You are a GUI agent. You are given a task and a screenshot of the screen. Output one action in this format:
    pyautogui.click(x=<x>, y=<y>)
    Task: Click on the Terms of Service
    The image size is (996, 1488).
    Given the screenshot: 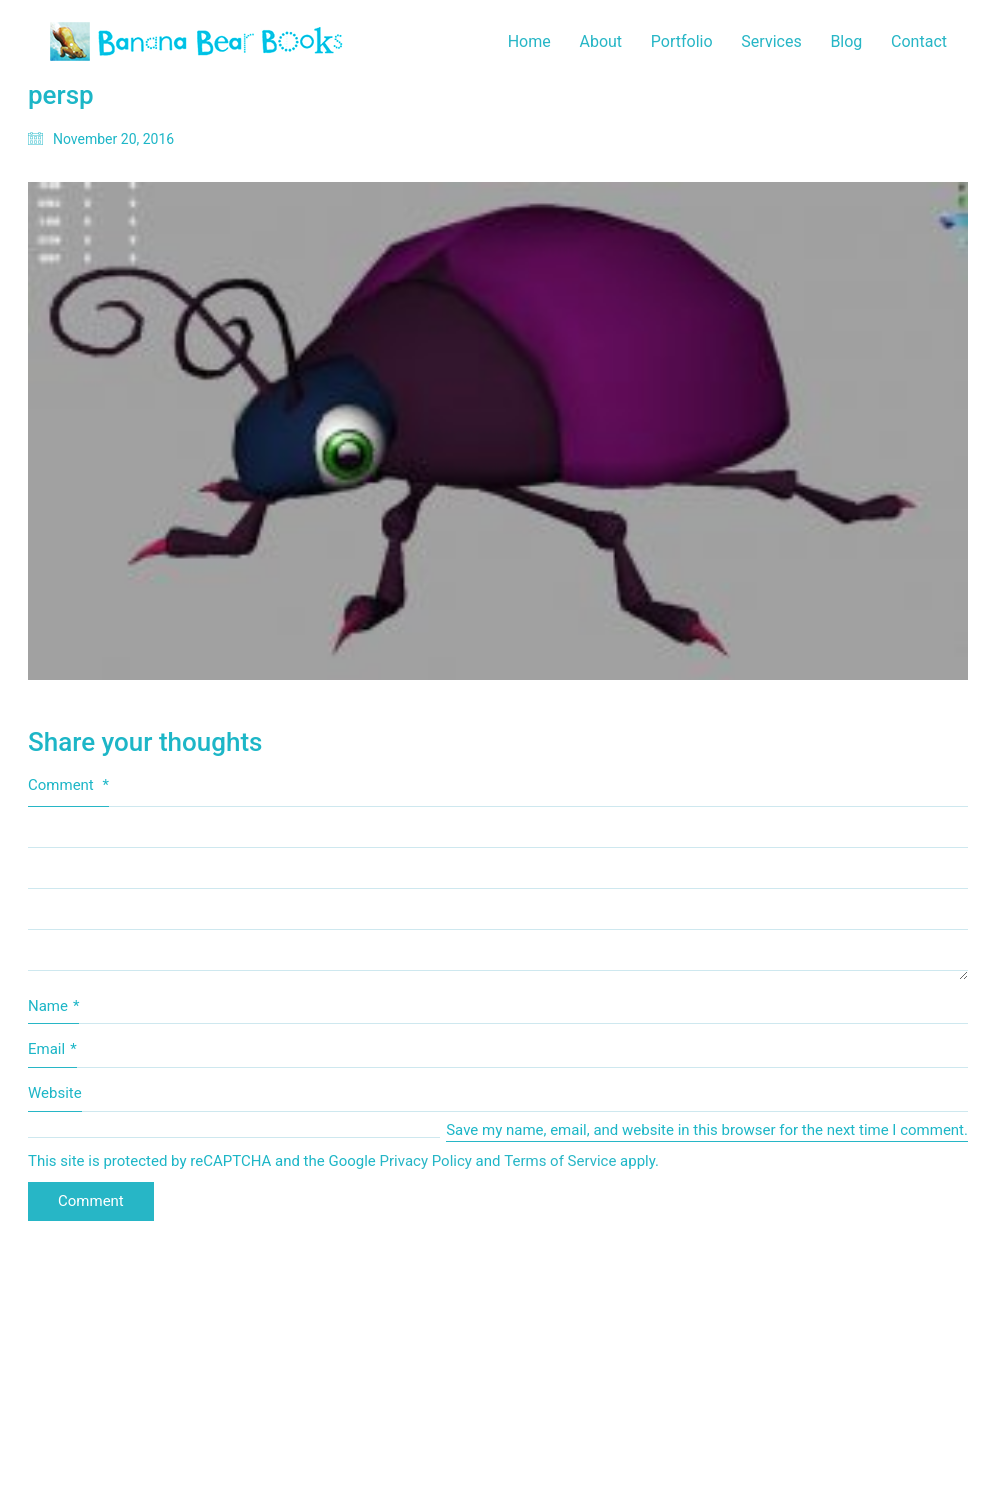 What is the action you would take?
    pyautogui.click(x=560, y=1161)
    